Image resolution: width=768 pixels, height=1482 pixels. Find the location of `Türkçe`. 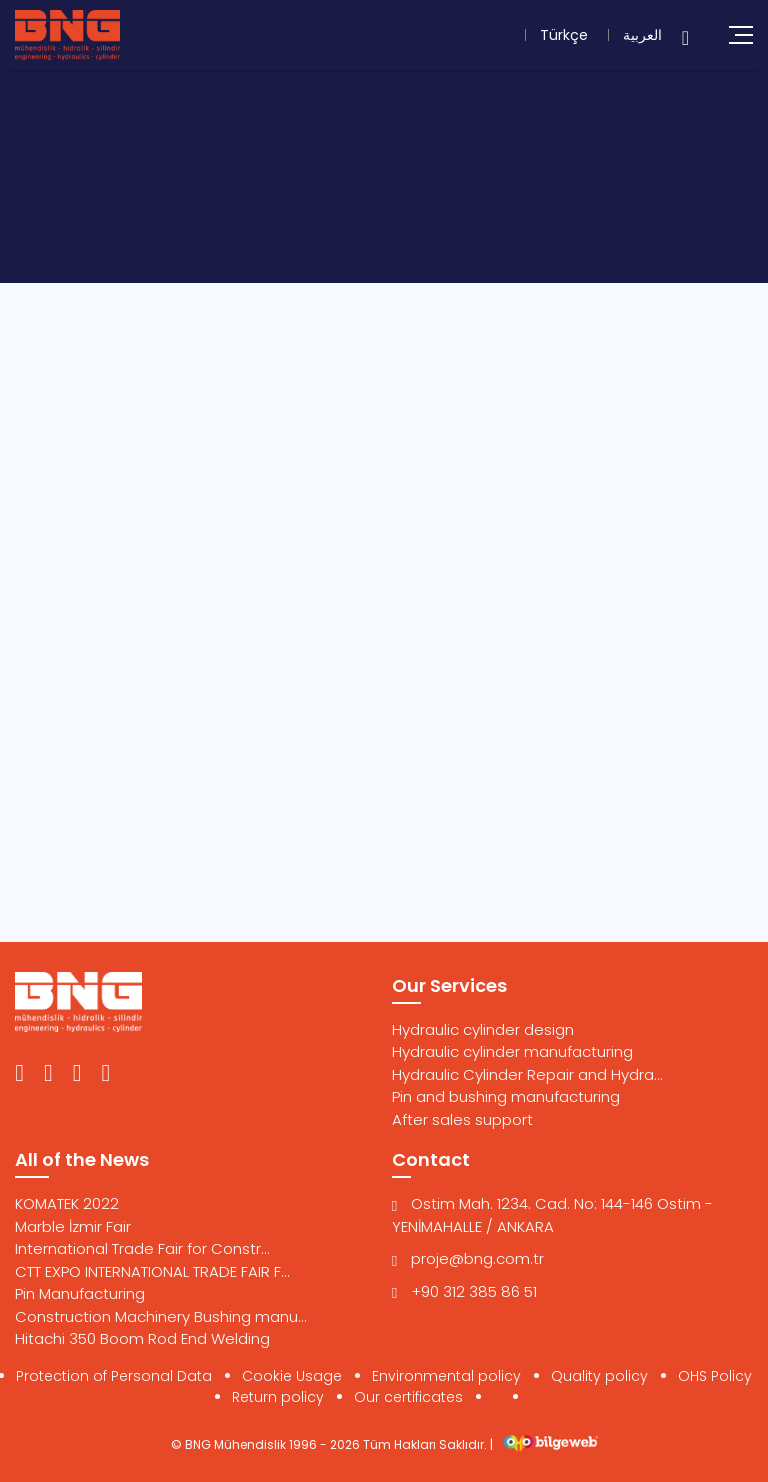

Türkçe is located at coordinates (564, 35).